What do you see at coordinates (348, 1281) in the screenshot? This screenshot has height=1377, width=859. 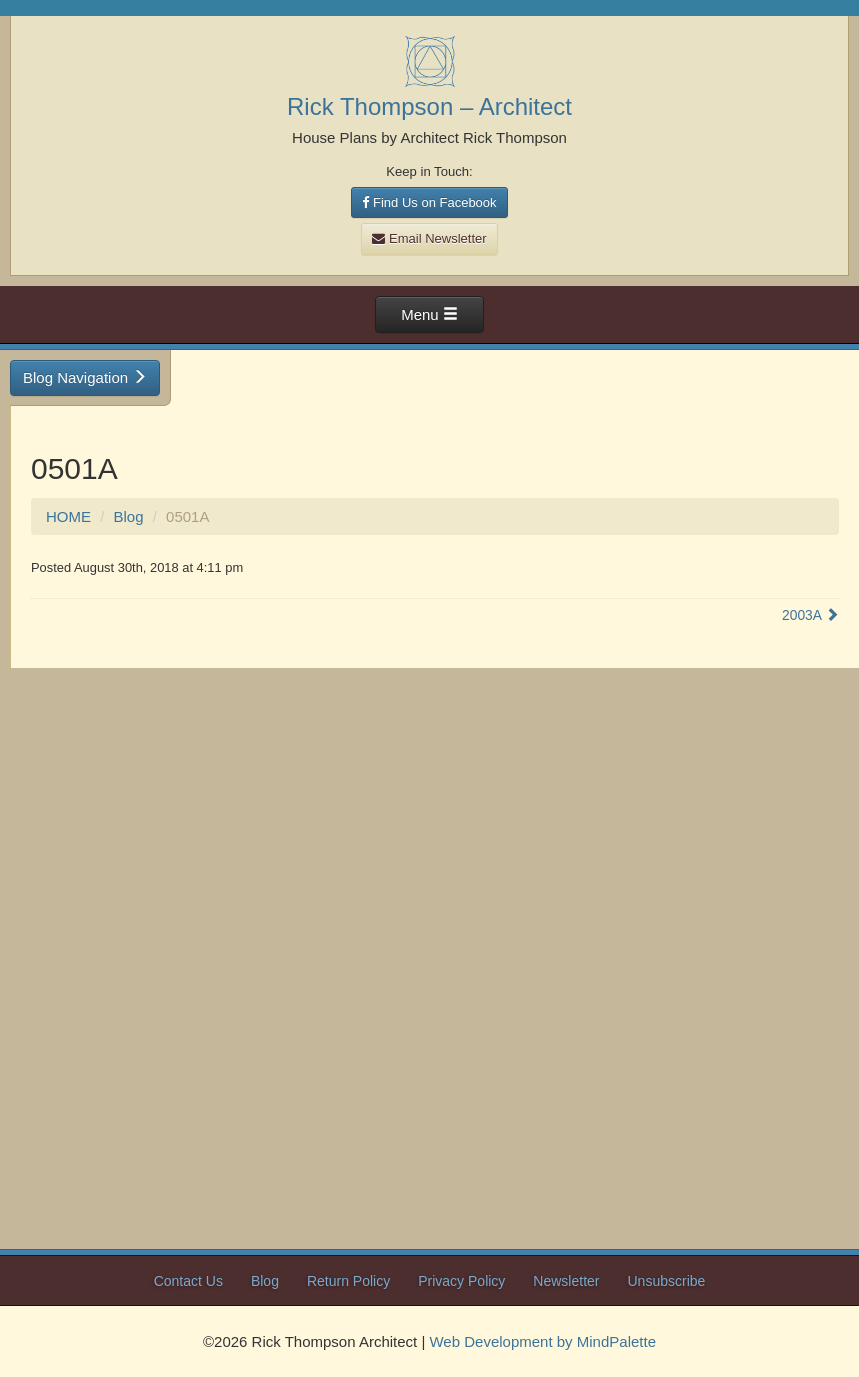 I see `Return Policy` at bounding box center [348, 1281].